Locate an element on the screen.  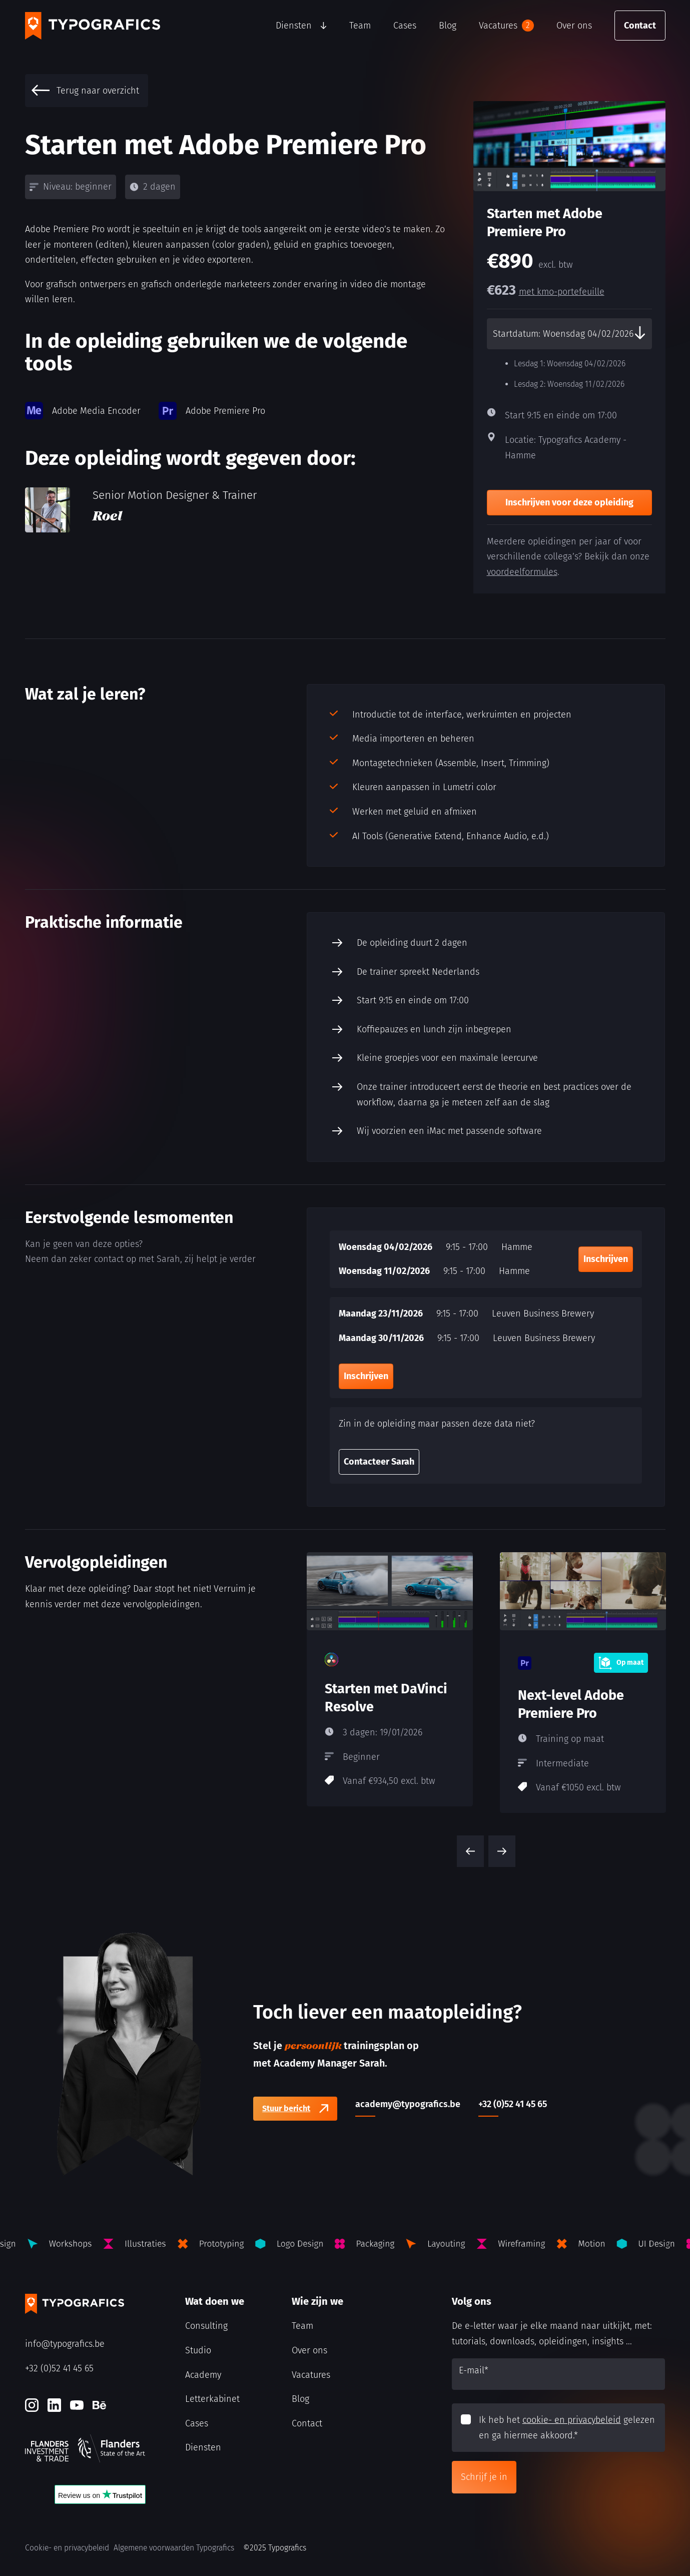
info@typografics.be is located at coordinates (65, 2343).